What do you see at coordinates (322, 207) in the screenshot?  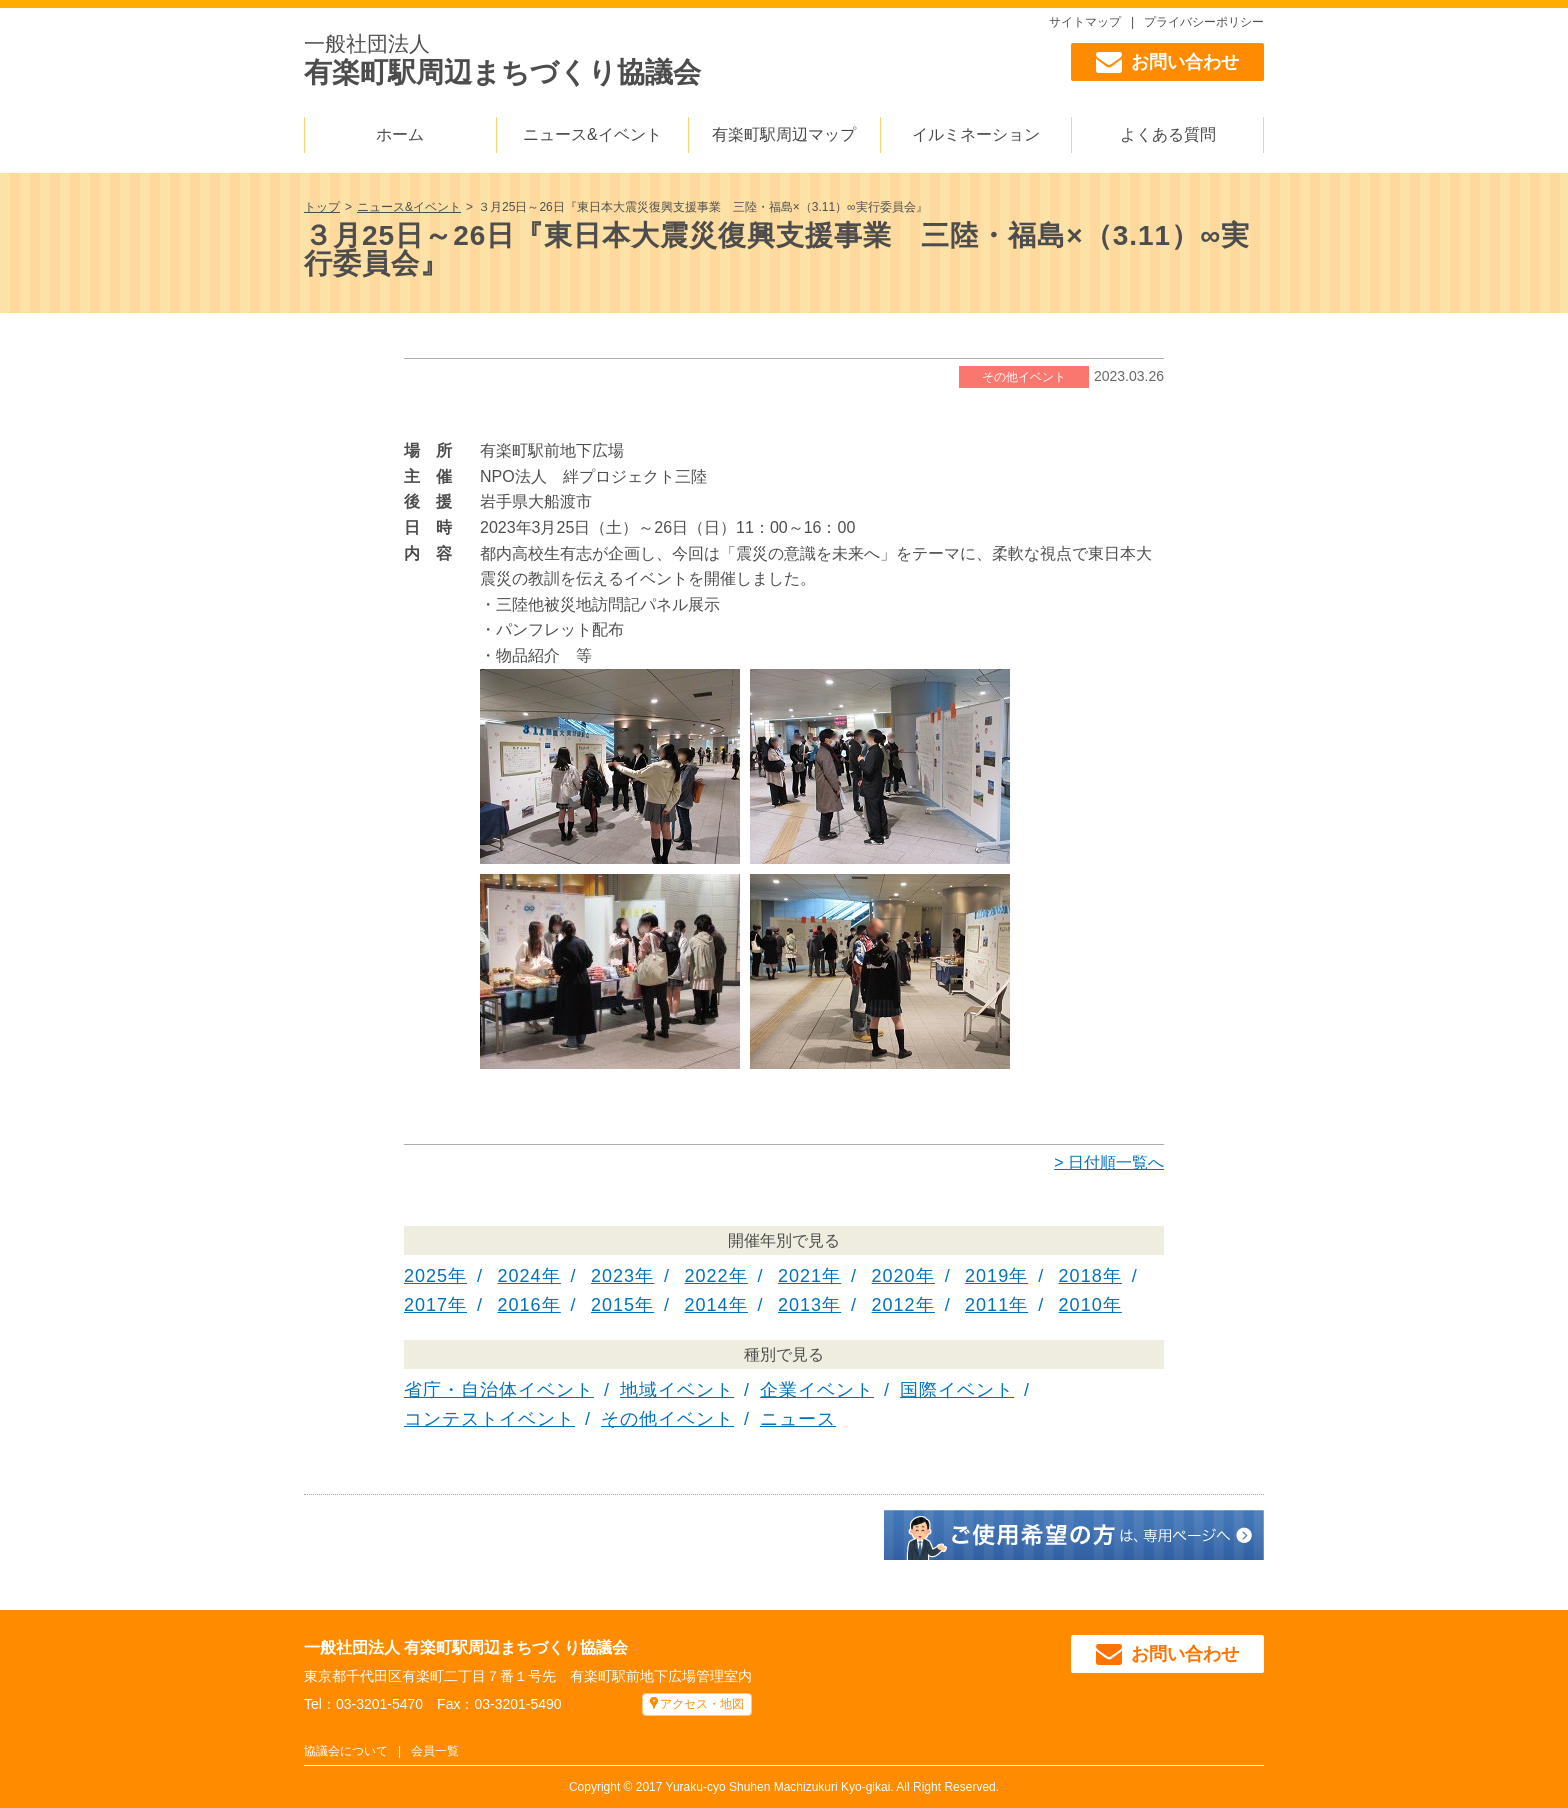 I see `トップ` at bounding box center [322, 207].